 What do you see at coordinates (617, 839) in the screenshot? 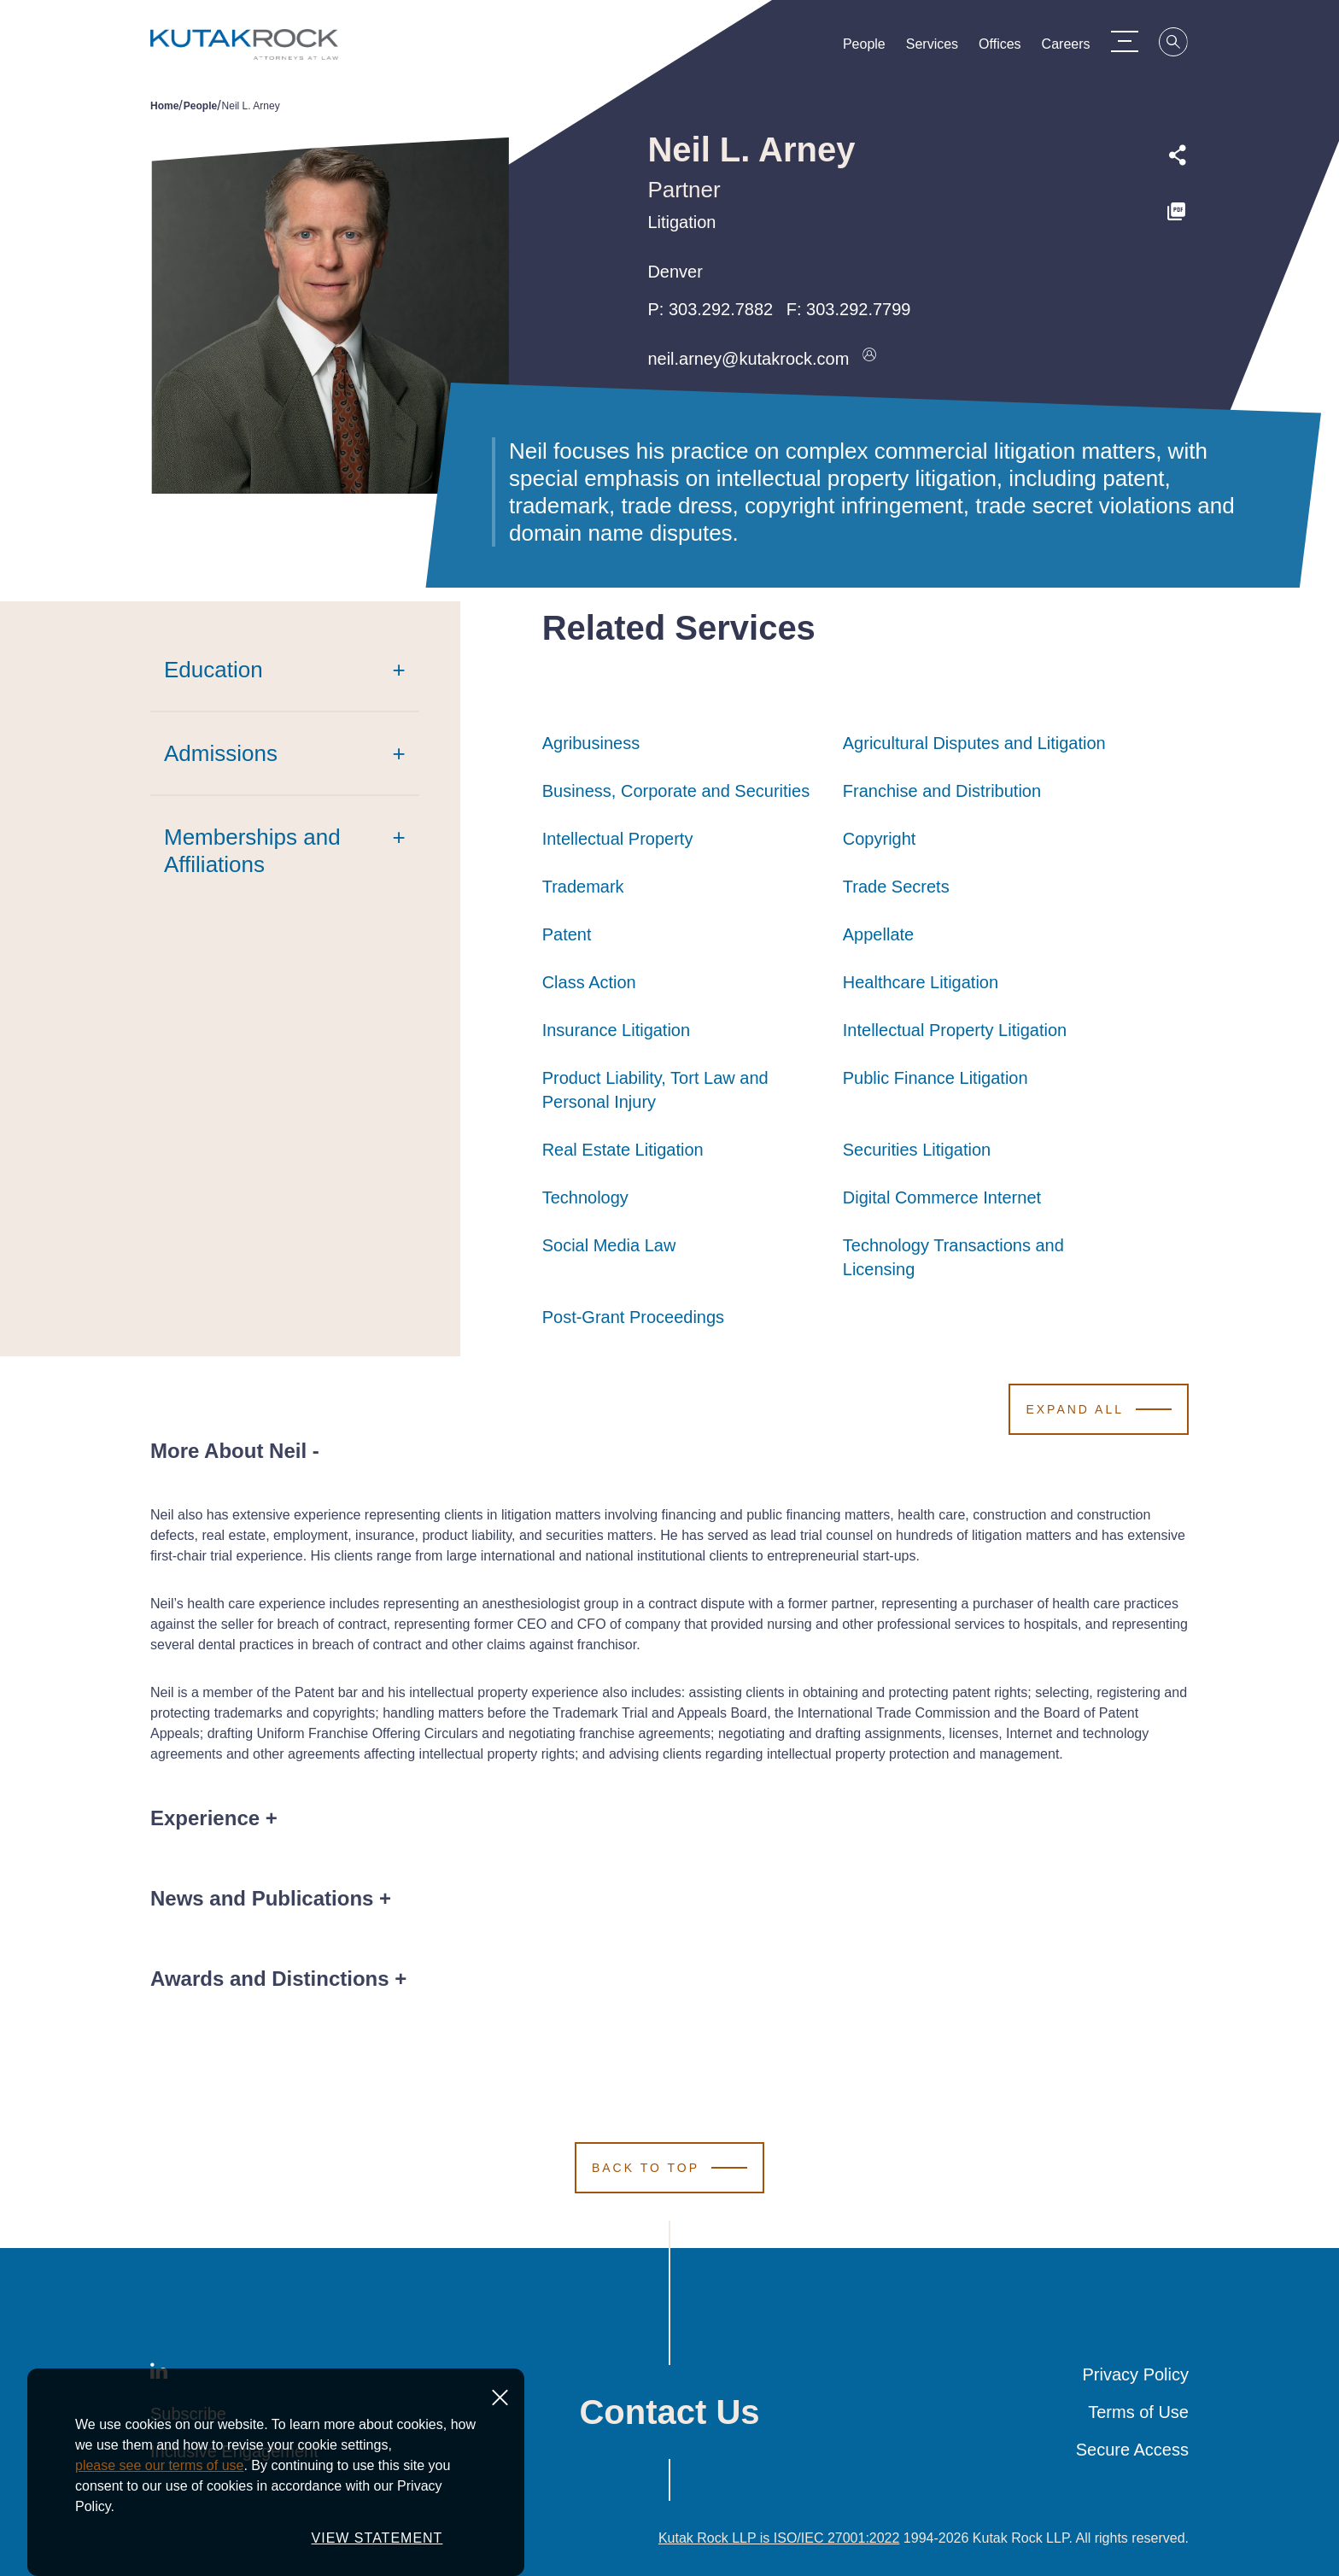
I see `Intellectual Property` at bounding box center [617, 839].